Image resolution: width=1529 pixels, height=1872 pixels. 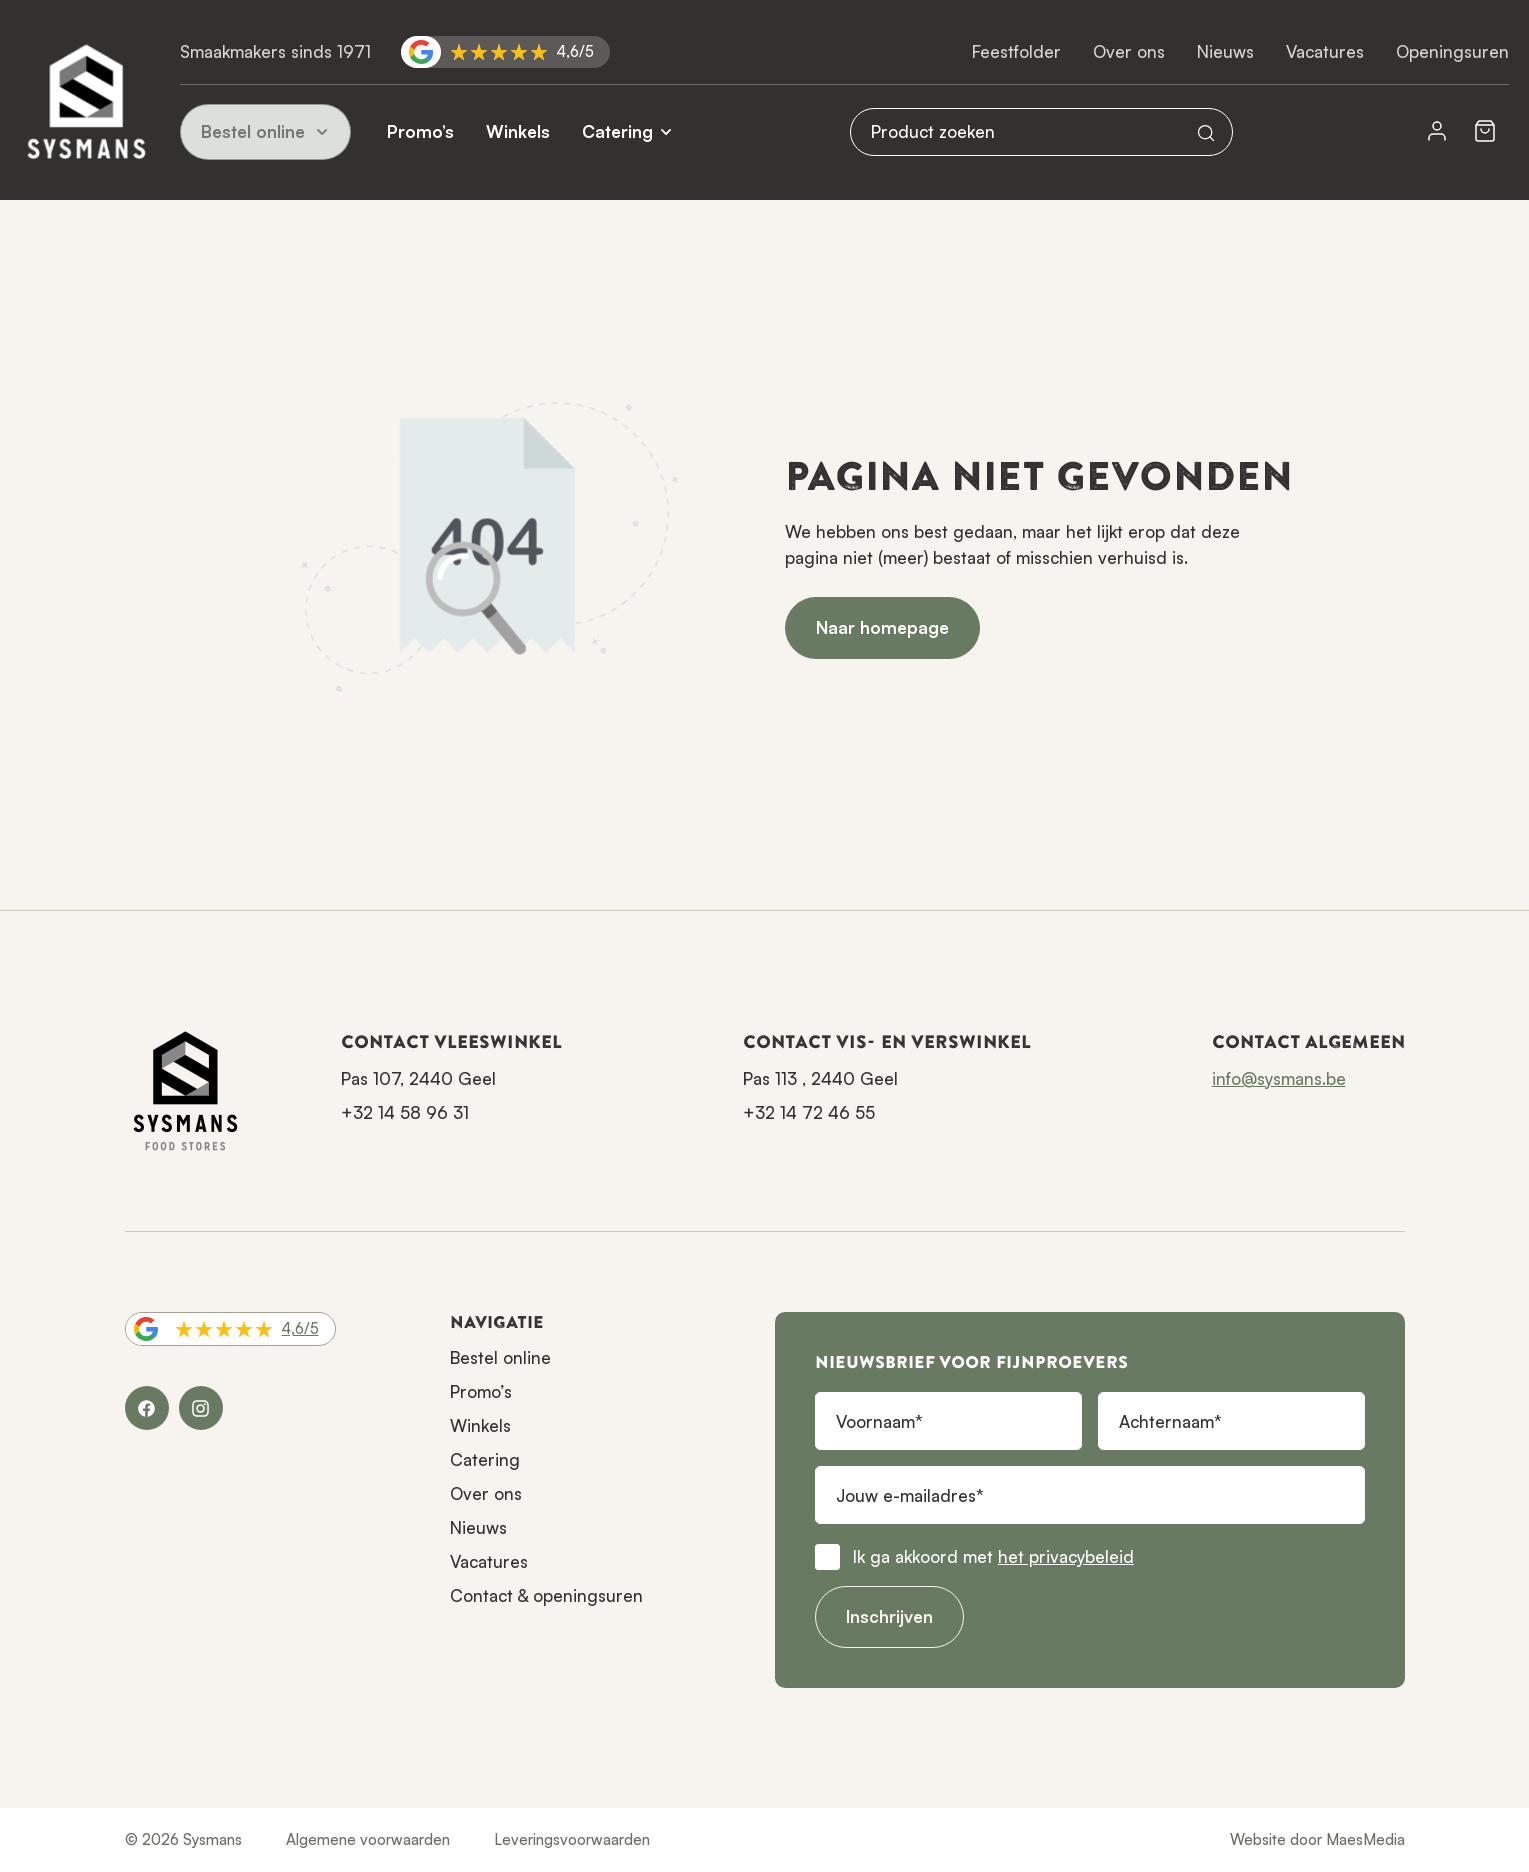 What do you see at coordinates (1016, 51) in the screenshot?
I see `Feestfolder` at bounding box center [1016, 51].